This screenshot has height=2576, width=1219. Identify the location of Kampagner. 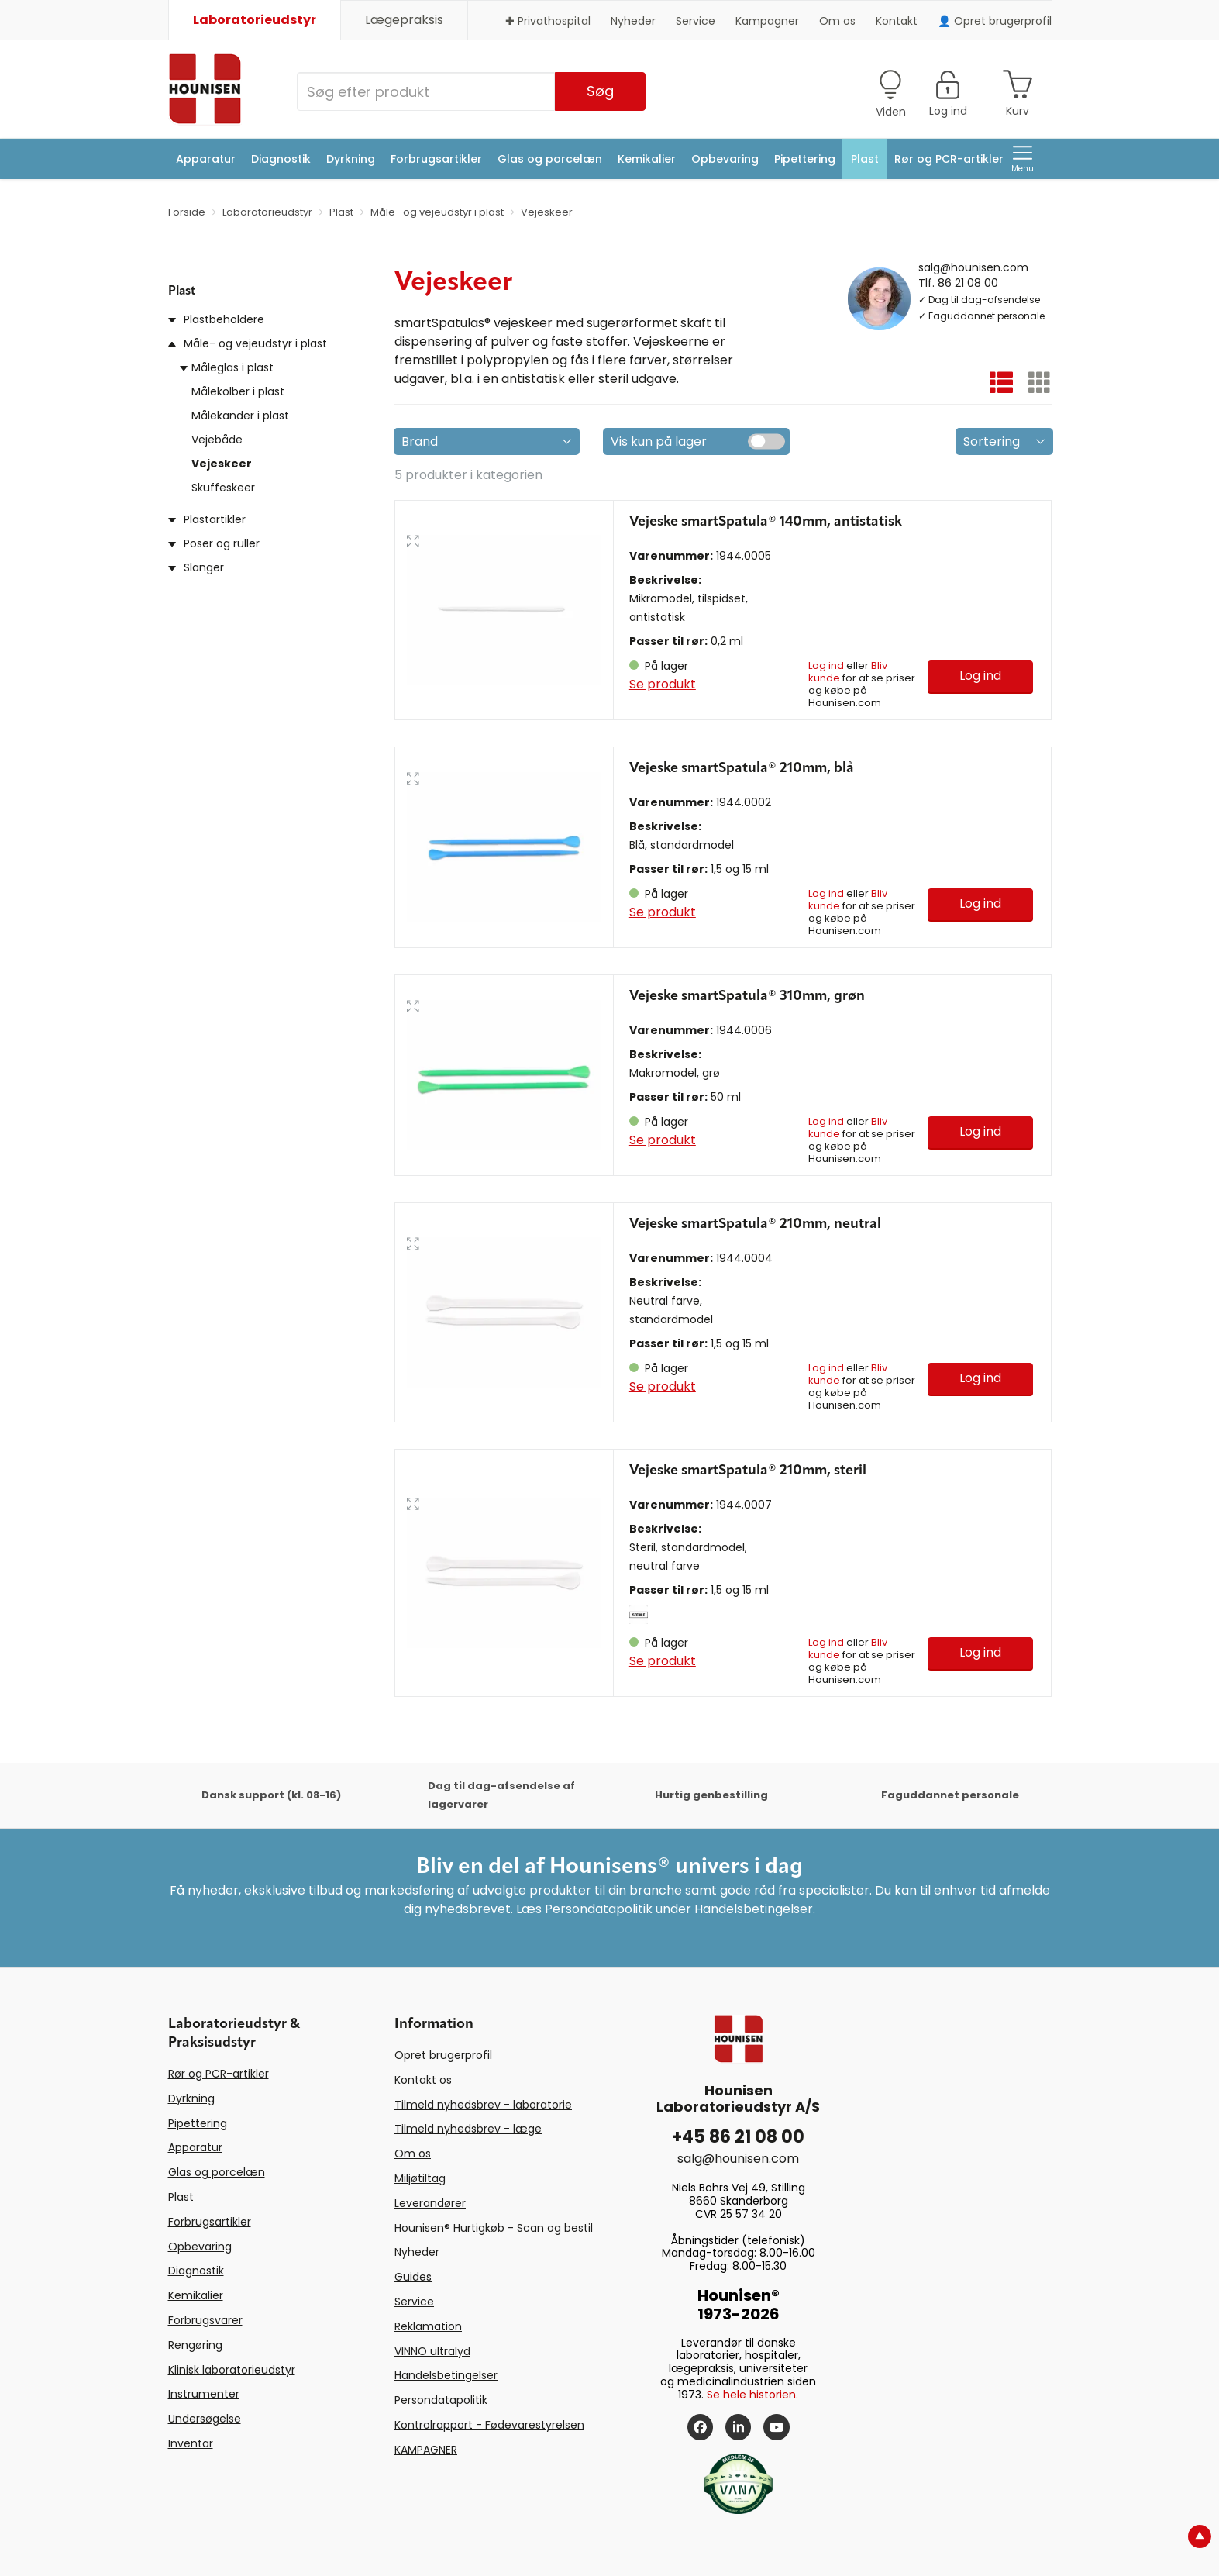
(767, 21).